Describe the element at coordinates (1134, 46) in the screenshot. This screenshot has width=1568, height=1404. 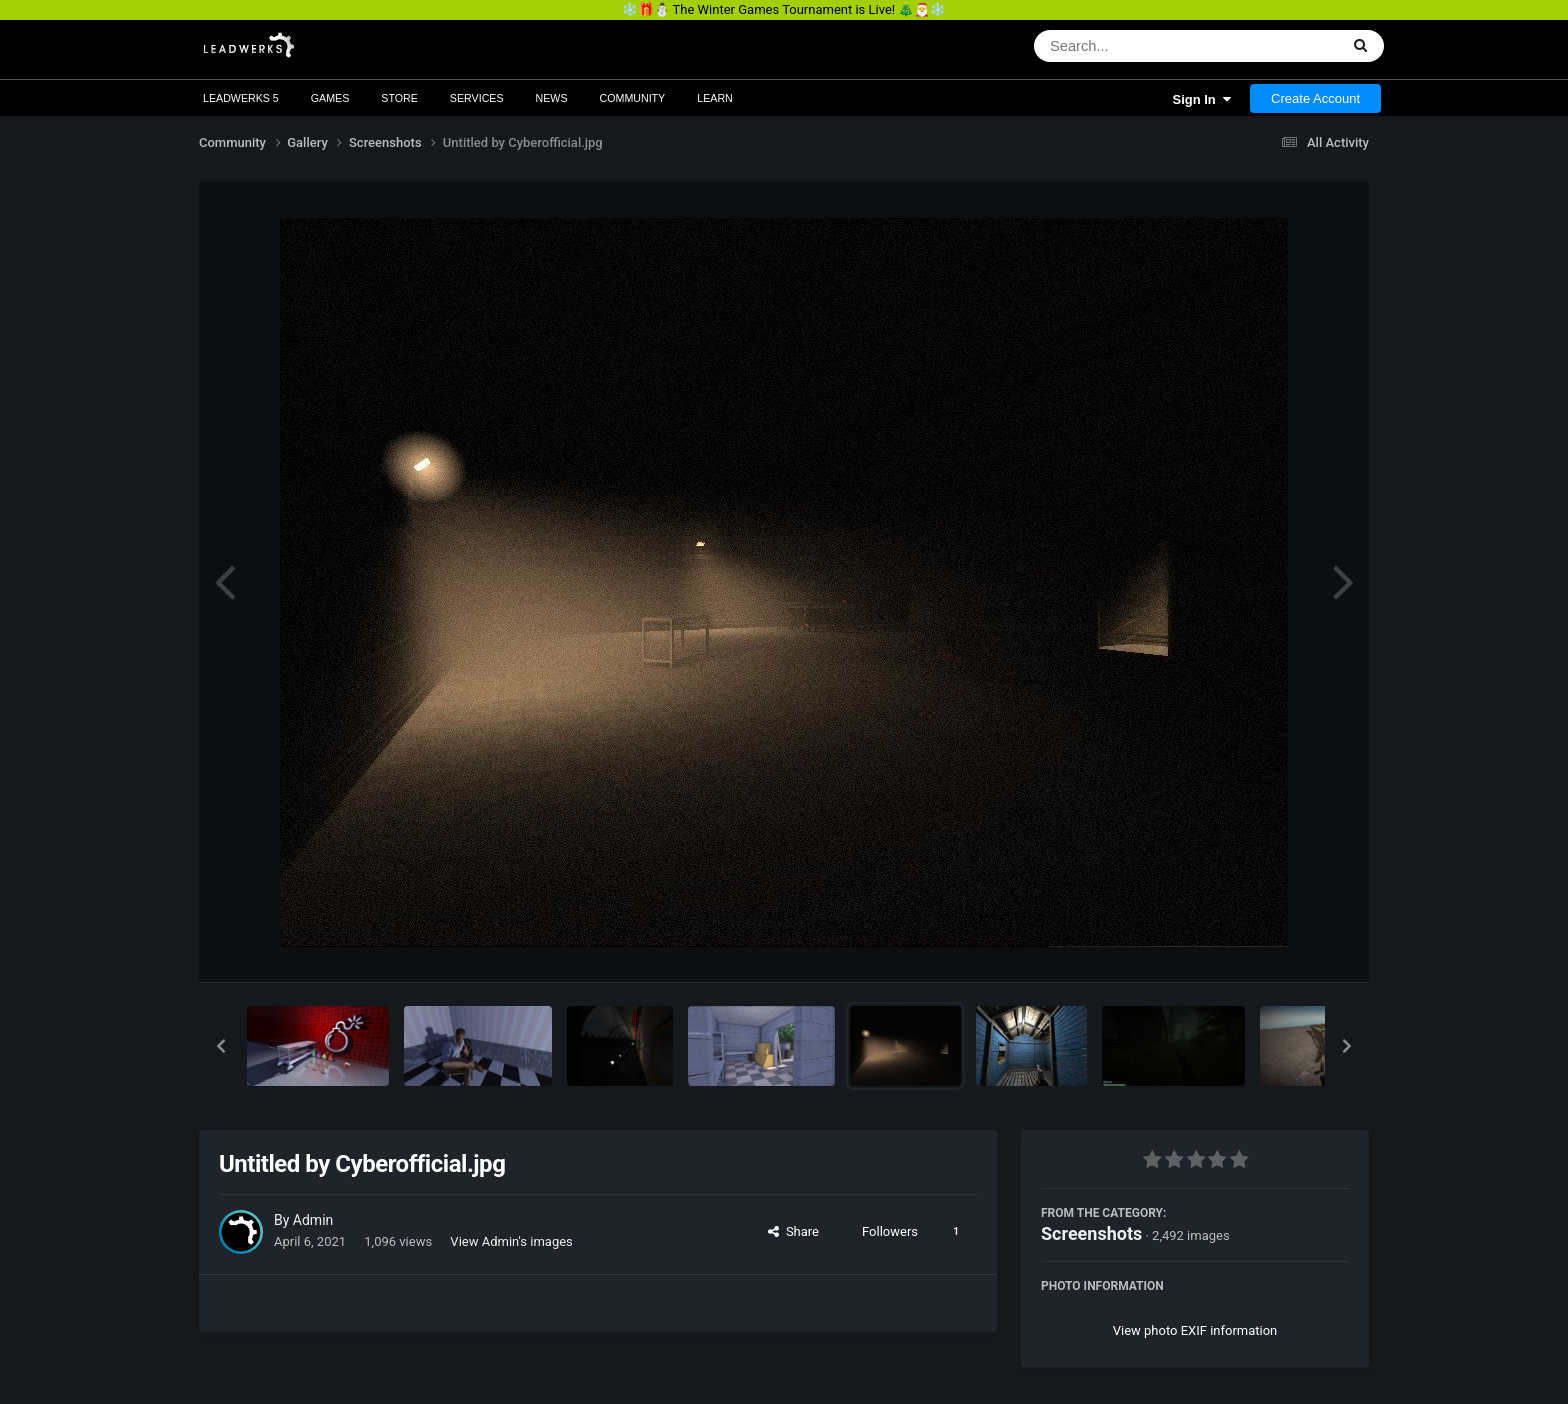
I see `[Search]` at that location.